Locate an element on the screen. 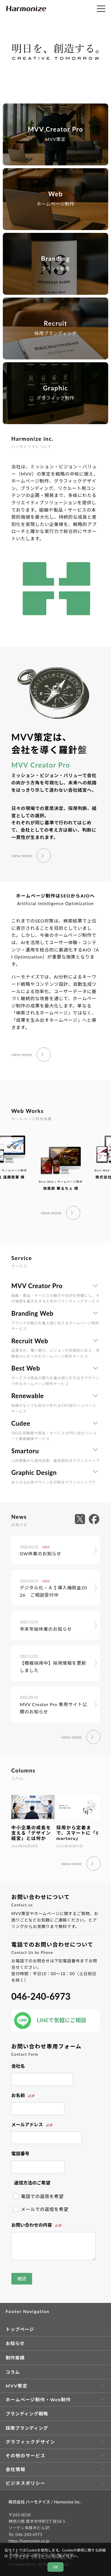 The image size is (111, 2576). トップページ is located at coordinates (20, 2329).